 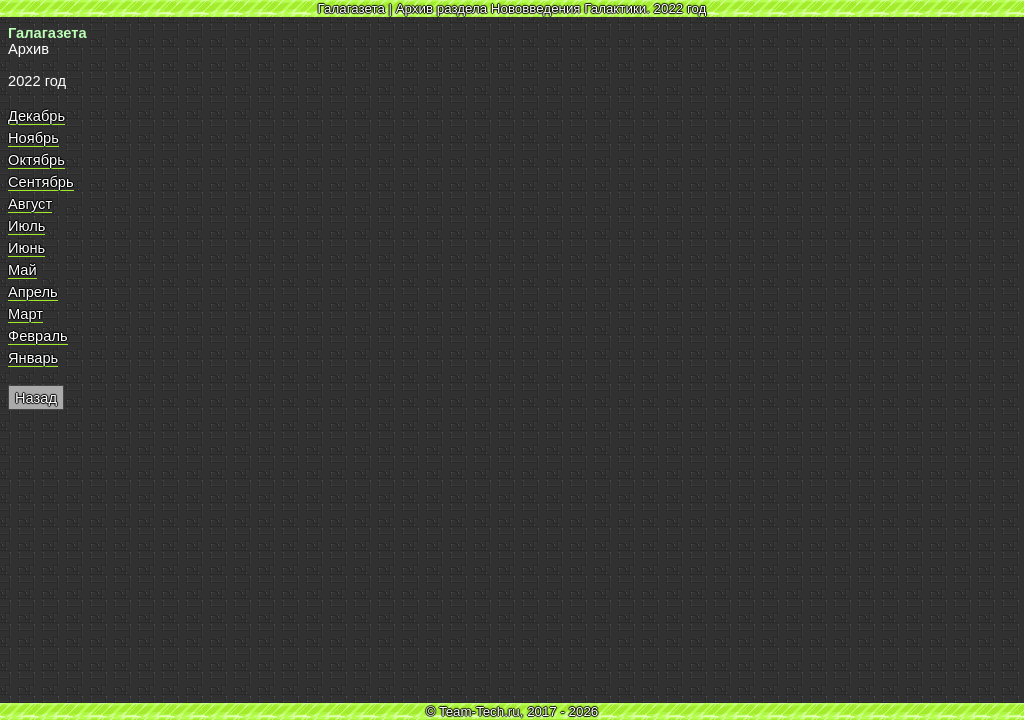 I want to click on Ноябрь, so click(x=33, y=138).